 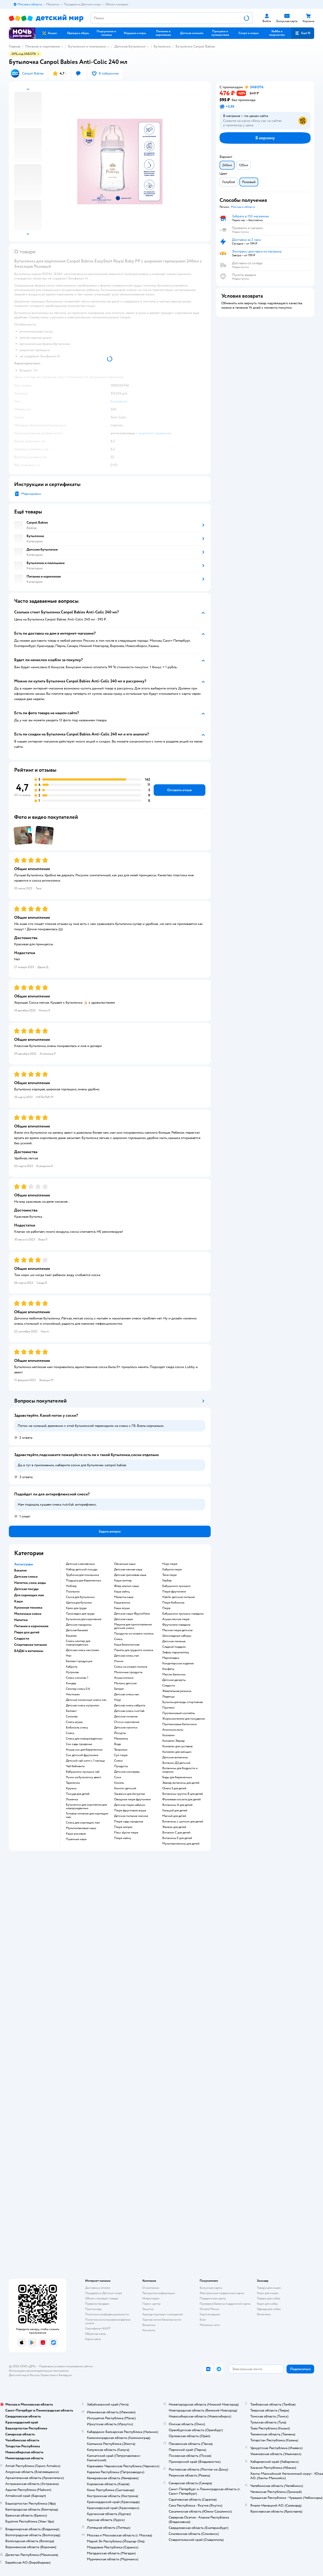 I want to click on сладкий подарок, so click(x=174, y=1647).